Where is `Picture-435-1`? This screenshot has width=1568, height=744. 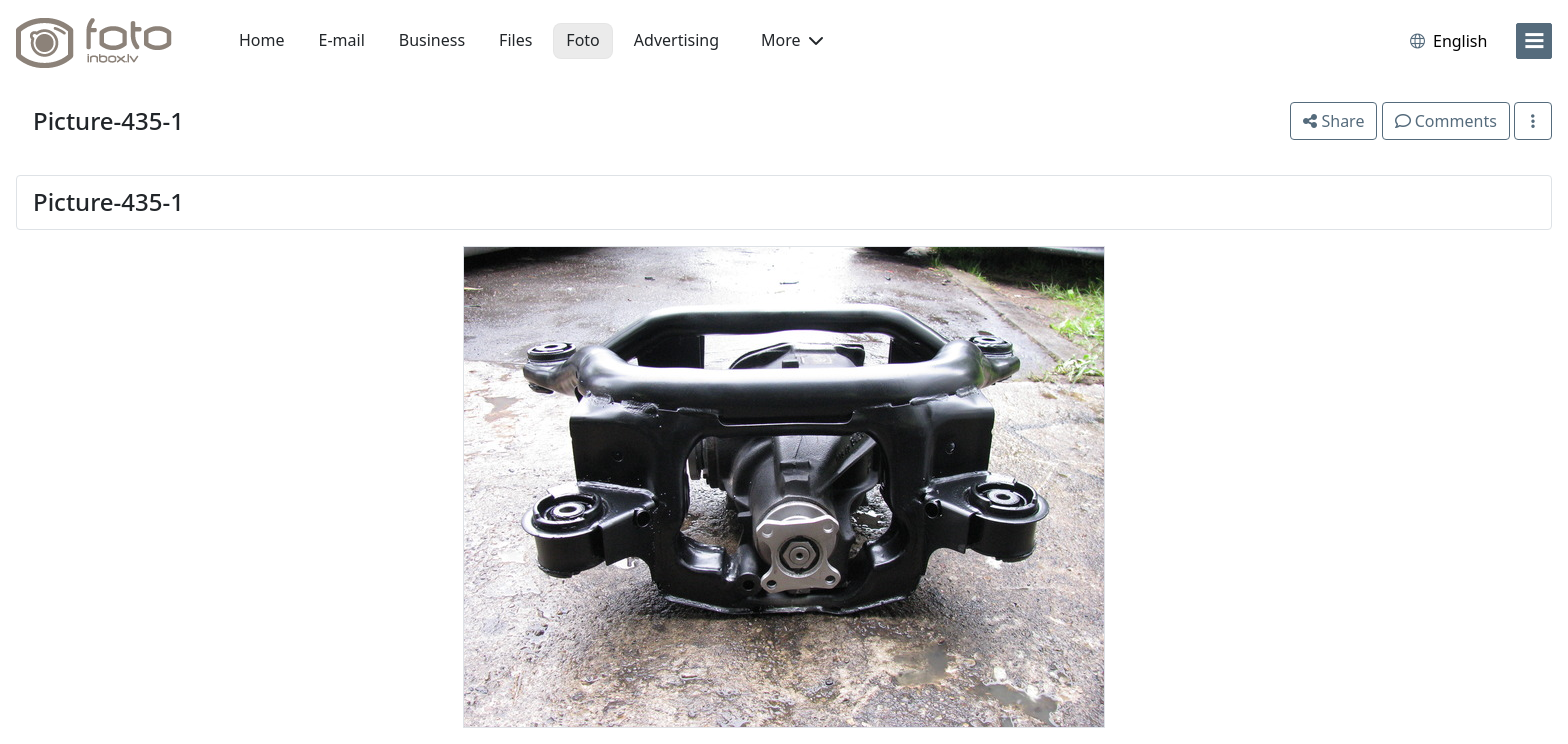 Picture-435-1 is located at coordinates (108, 120).